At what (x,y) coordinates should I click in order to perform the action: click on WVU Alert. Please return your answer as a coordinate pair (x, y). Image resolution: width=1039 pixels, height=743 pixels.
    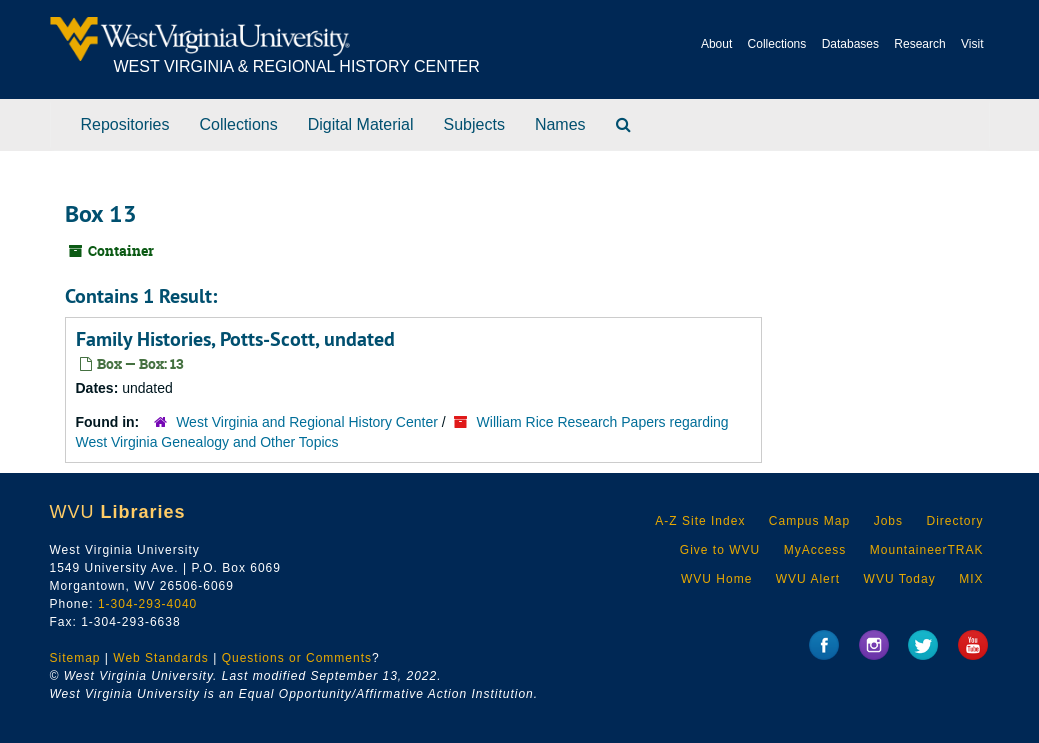
    Looking at the image, I should click on (808, 579).